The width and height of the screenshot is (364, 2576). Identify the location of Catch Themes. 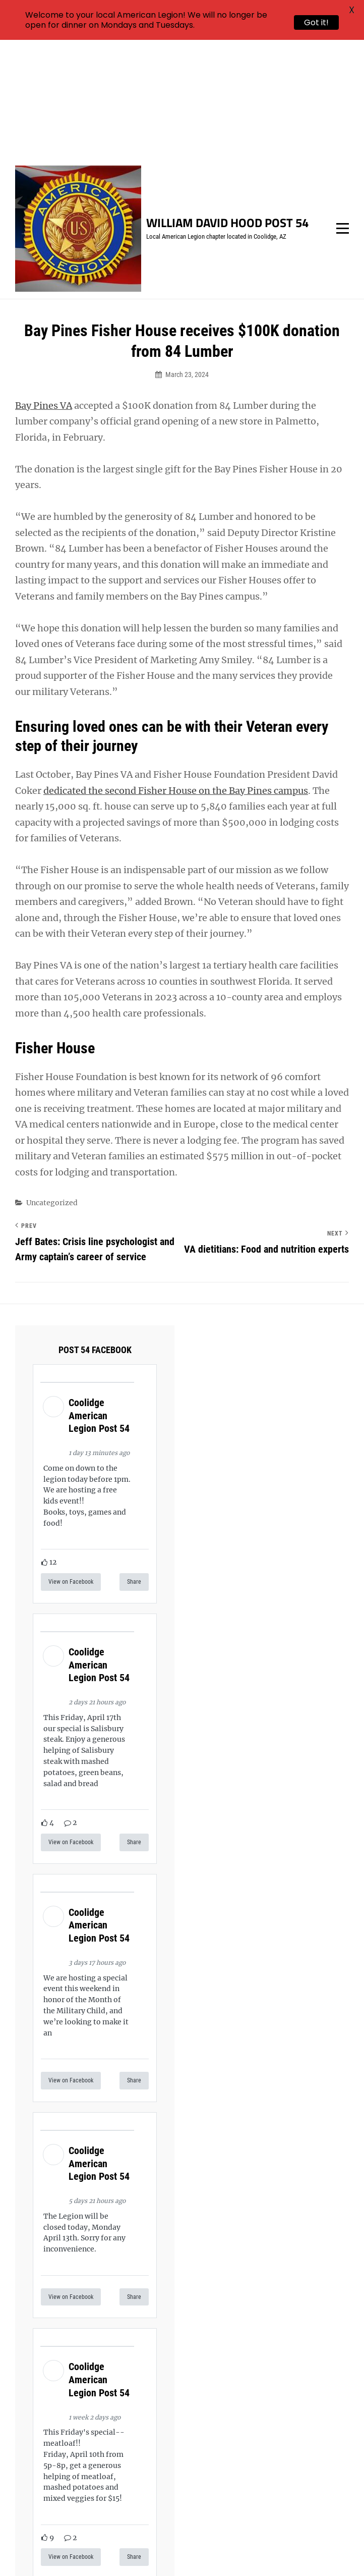
(214, 2551).